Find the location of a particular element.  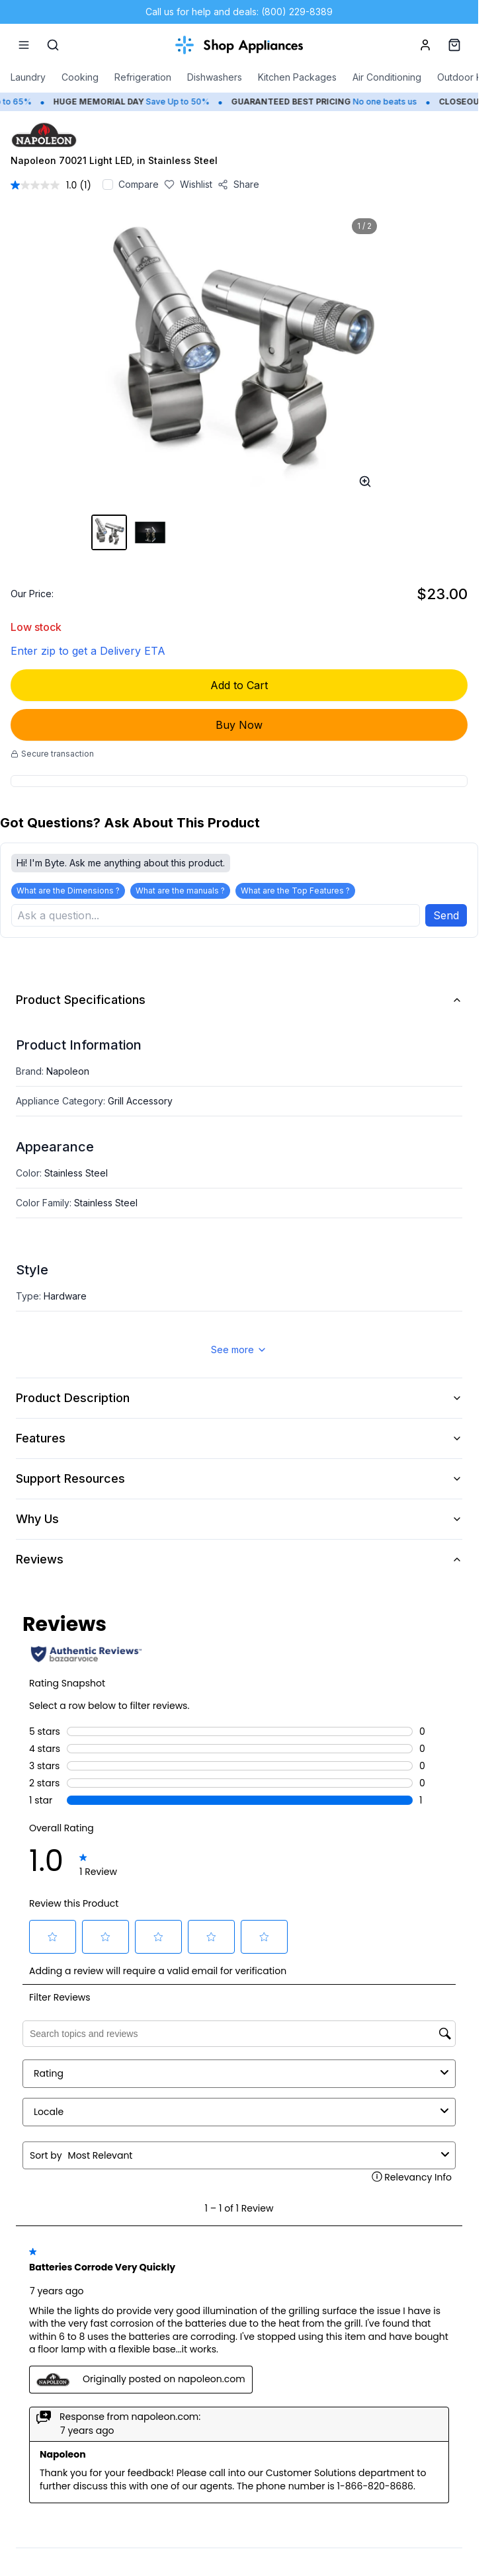

Reviews is located at coordinates (239, 1559).